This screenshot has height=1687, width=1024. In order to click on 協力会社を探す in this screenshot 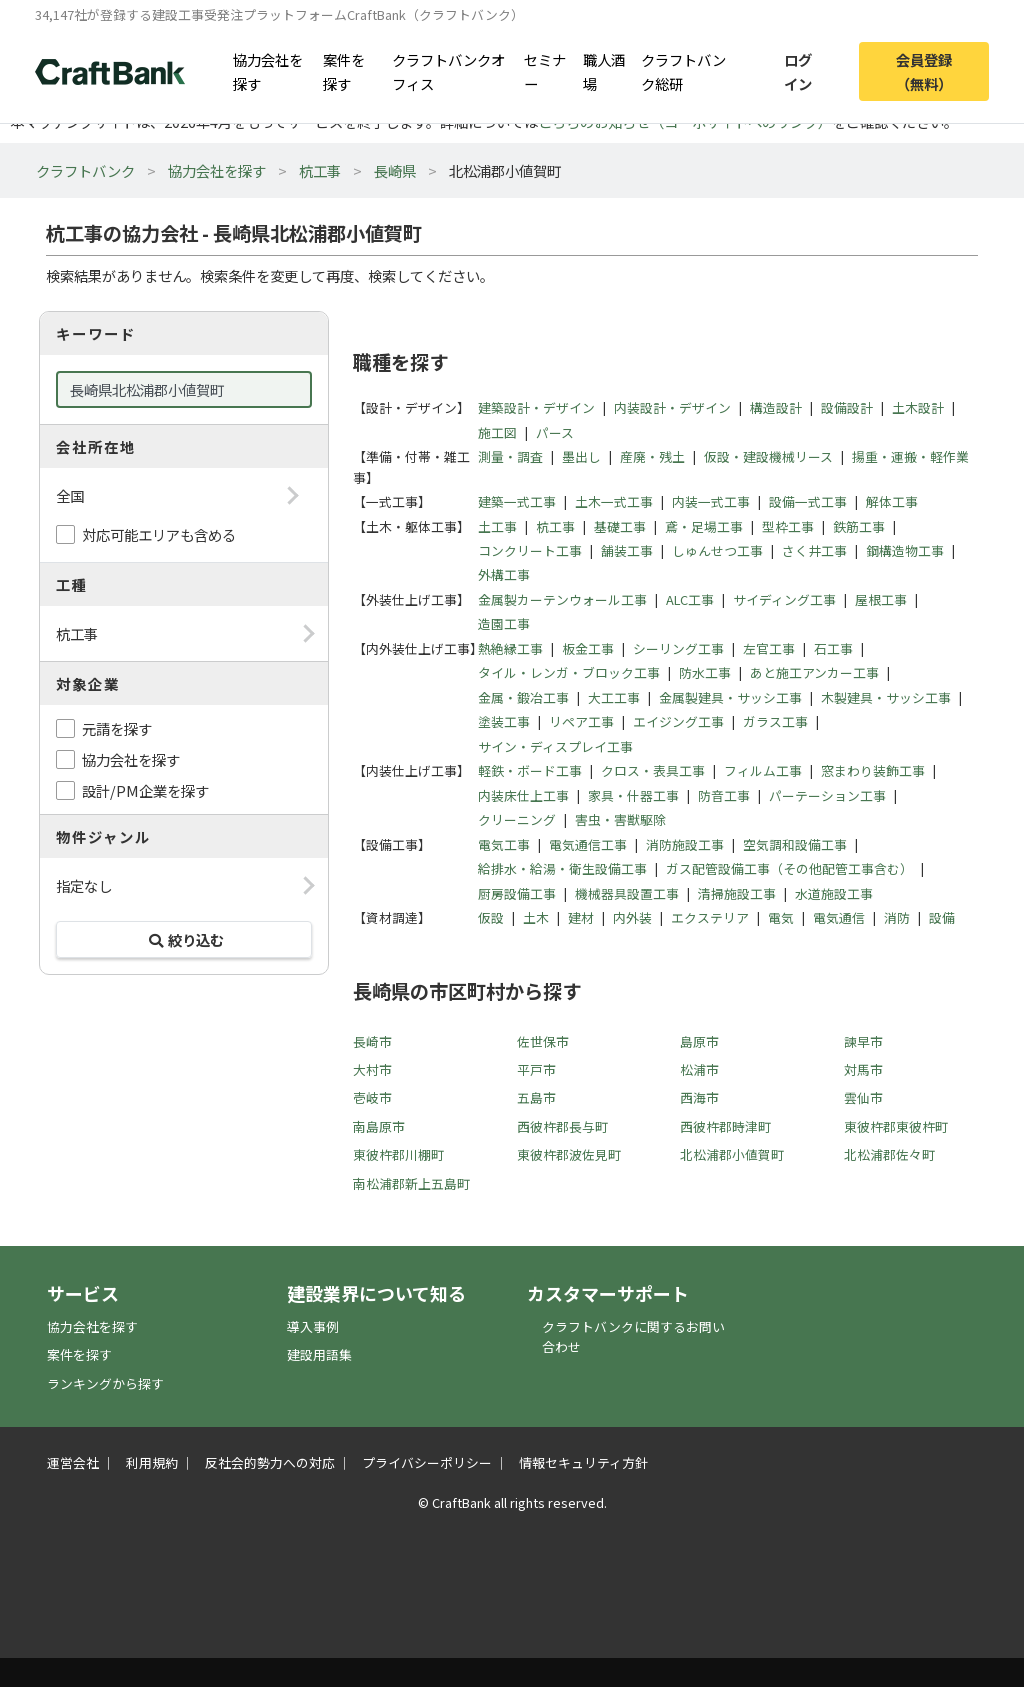, I will do `click(268, 71)`.